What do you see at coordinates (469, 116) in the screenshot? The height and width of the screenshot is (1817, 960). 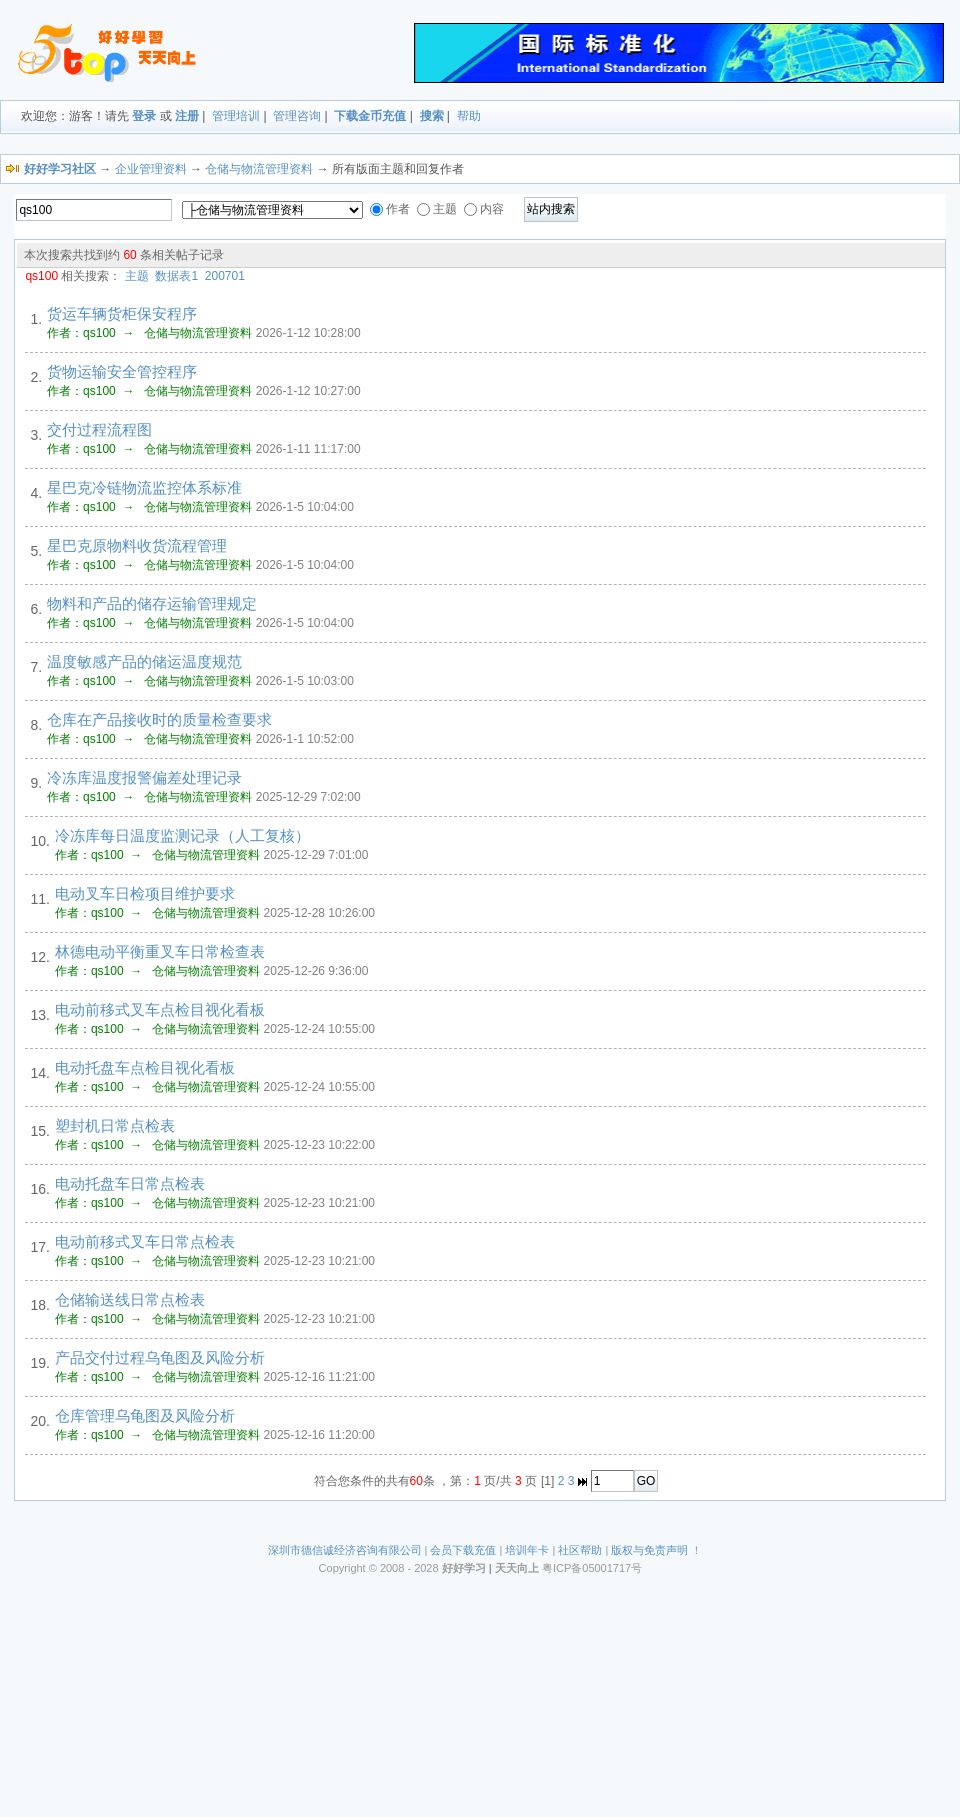 I see `帮助` at bounding box center [469, 116].